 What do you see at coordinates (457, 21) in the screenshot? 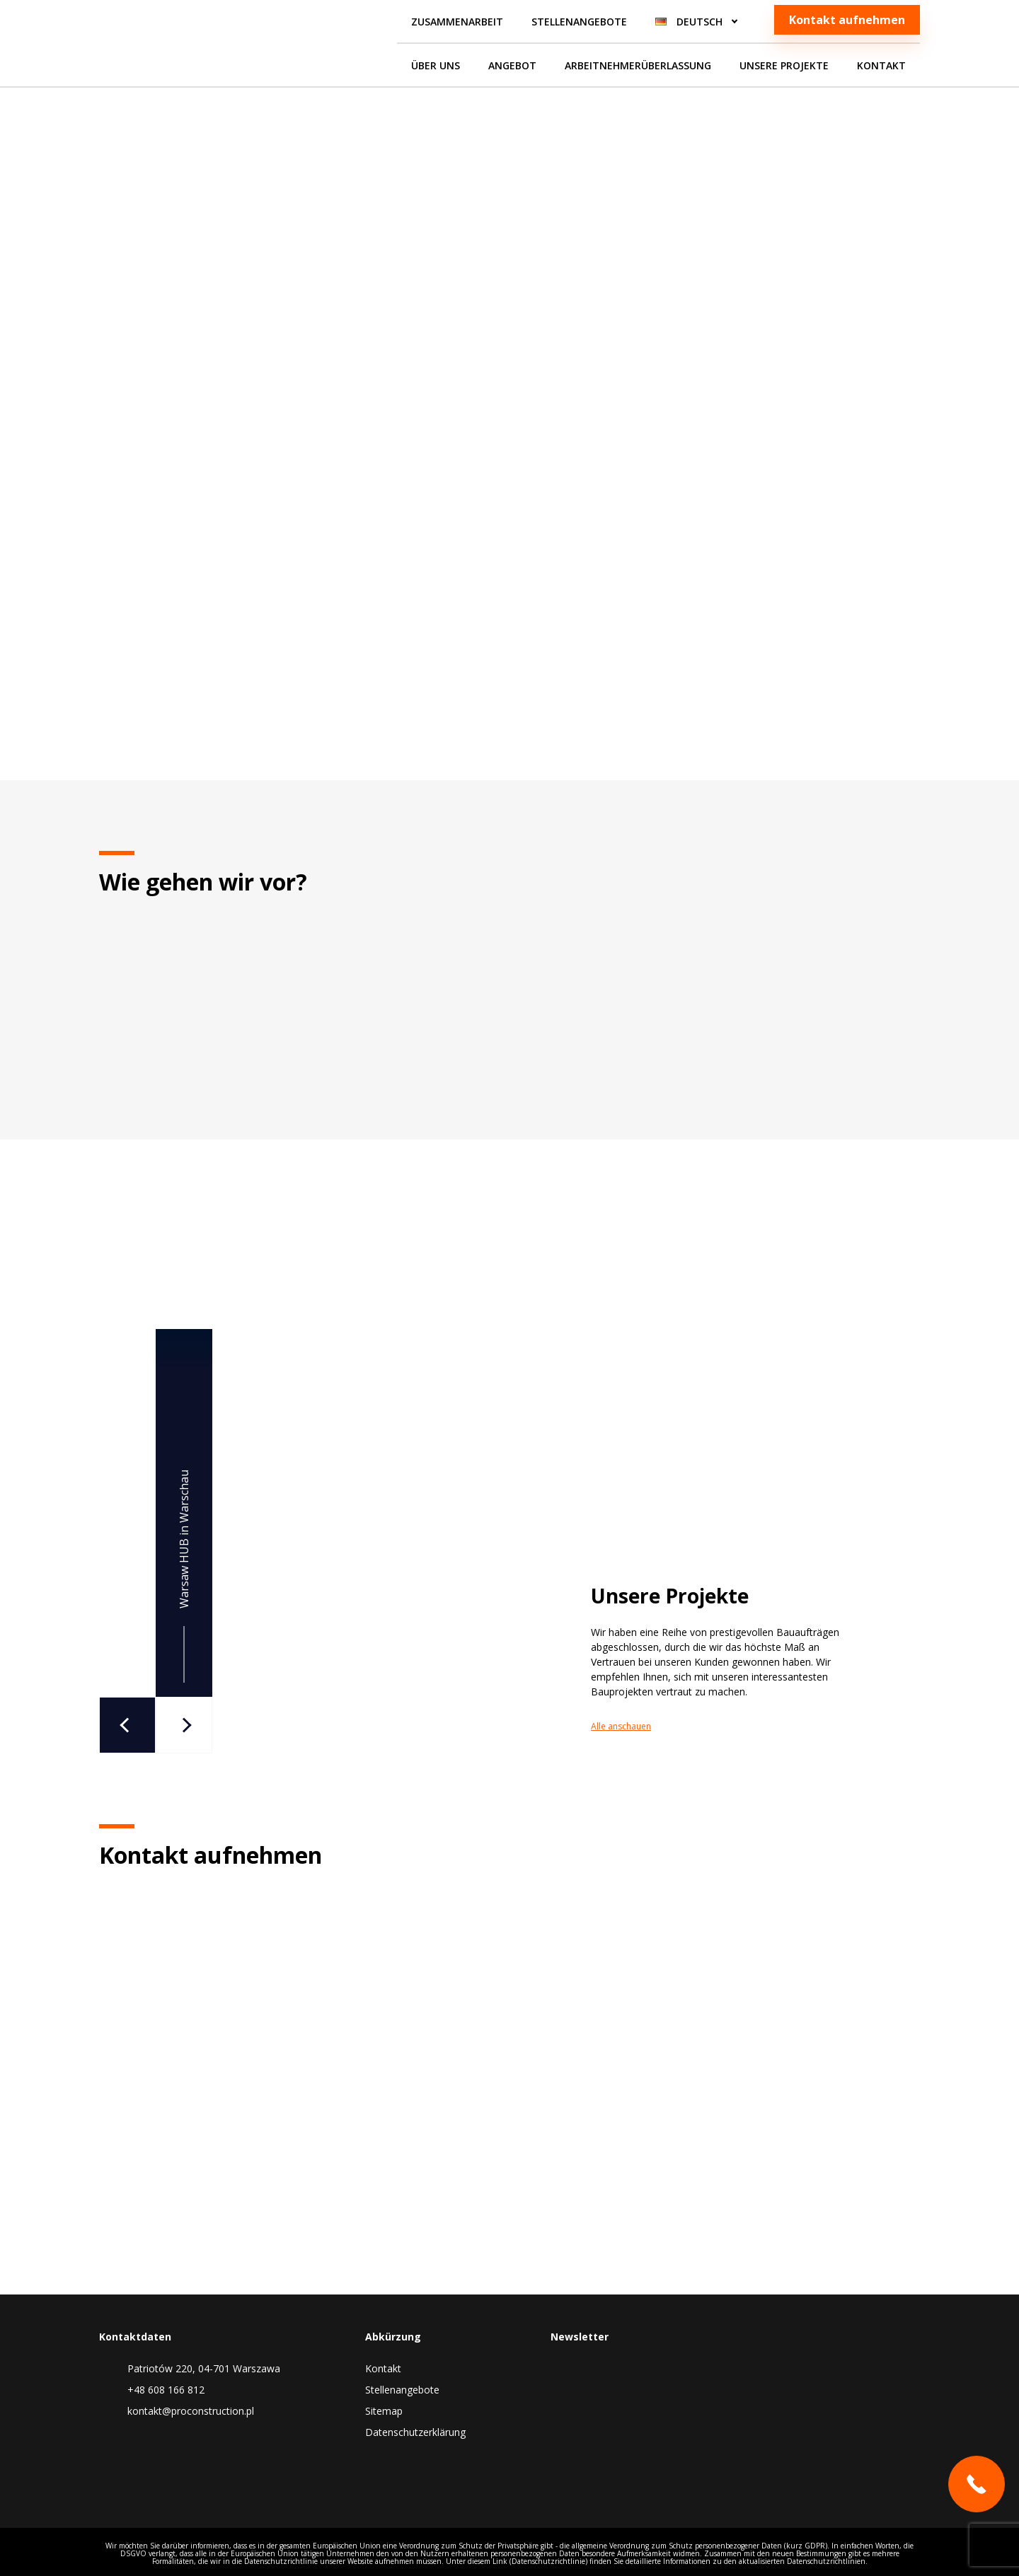
I see `Zusammenarbeit` at bounding box center [457, 21].